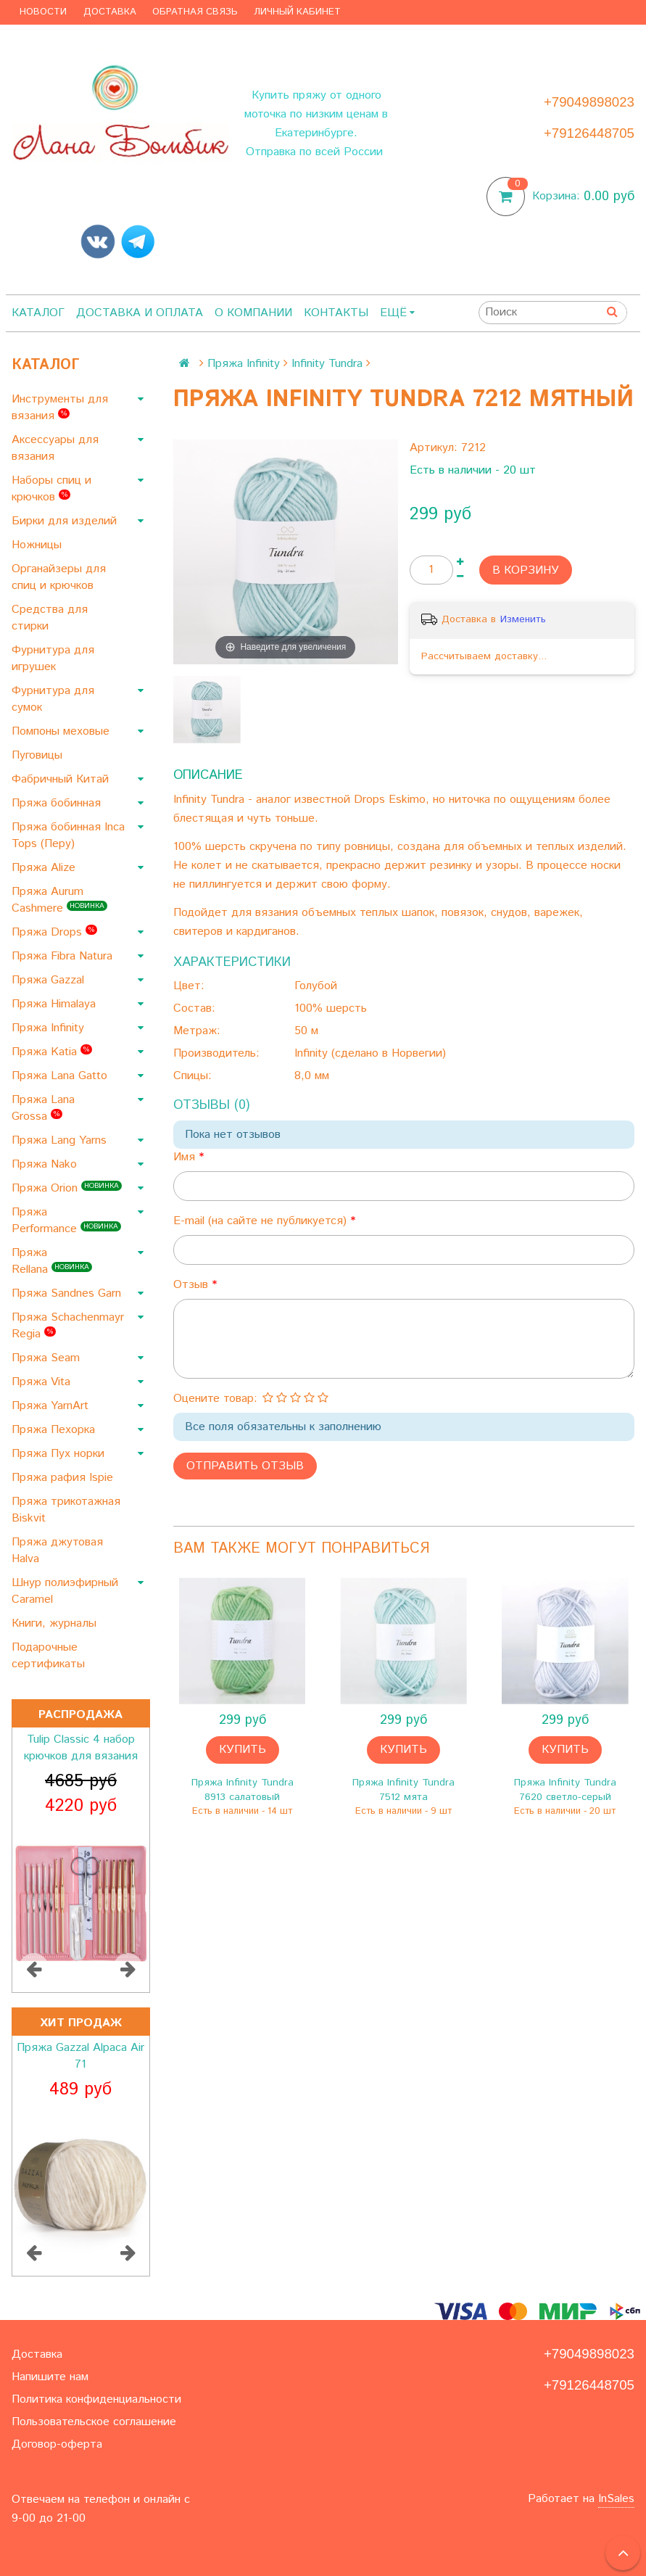 The width and height of the screenshot is (646, 2576). What do you see at coordinates (66, 1510) in the screenshot?
I see `Пряжа трикотажная Biskvit` at bounding box center [66, 1510].